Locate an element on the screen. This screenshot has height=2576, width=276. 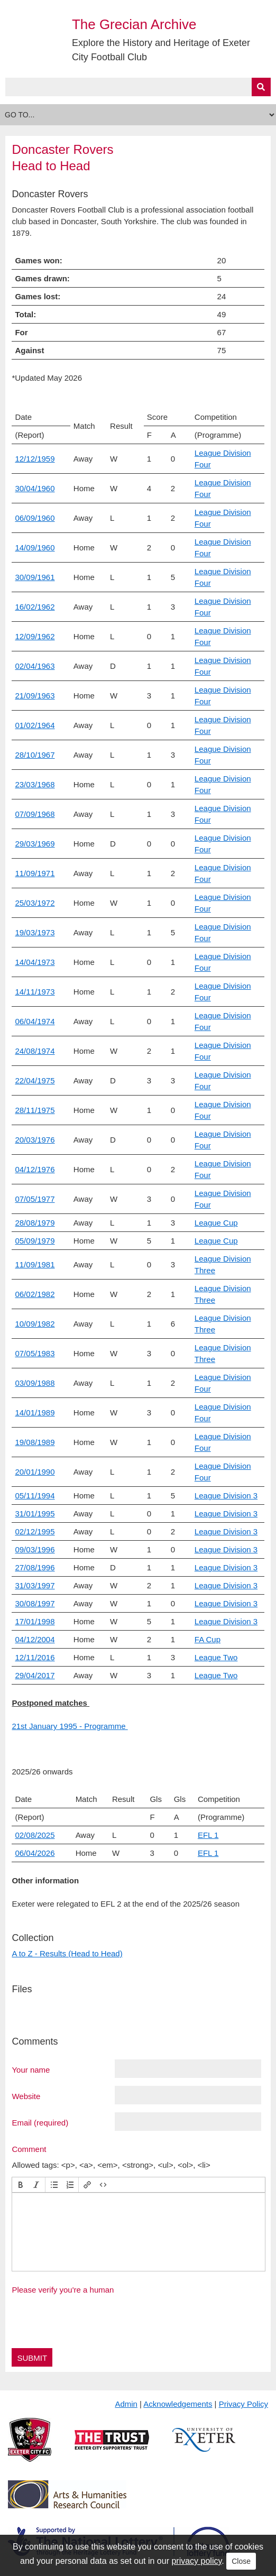
17/01/1998 is located at coordinates (34, 1621).